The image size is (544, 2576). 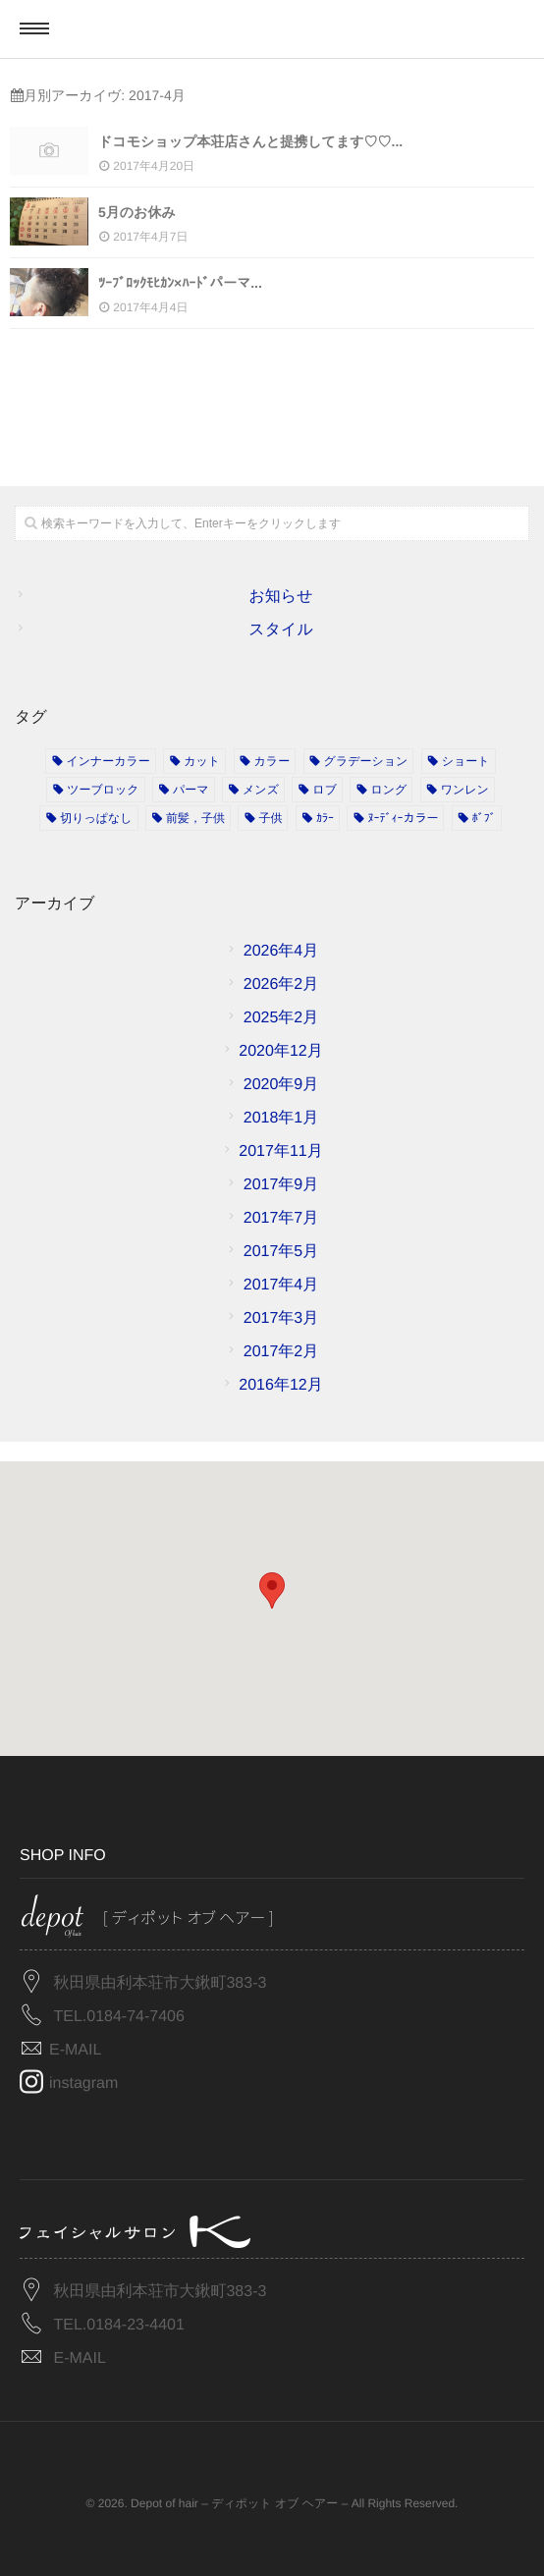 I want to click on ﾂｰﾌﾞﾛｯｸﾓﾋｶﾝ×ﾊｰﾄﾞパーマ..., so click(x=180, y=283).